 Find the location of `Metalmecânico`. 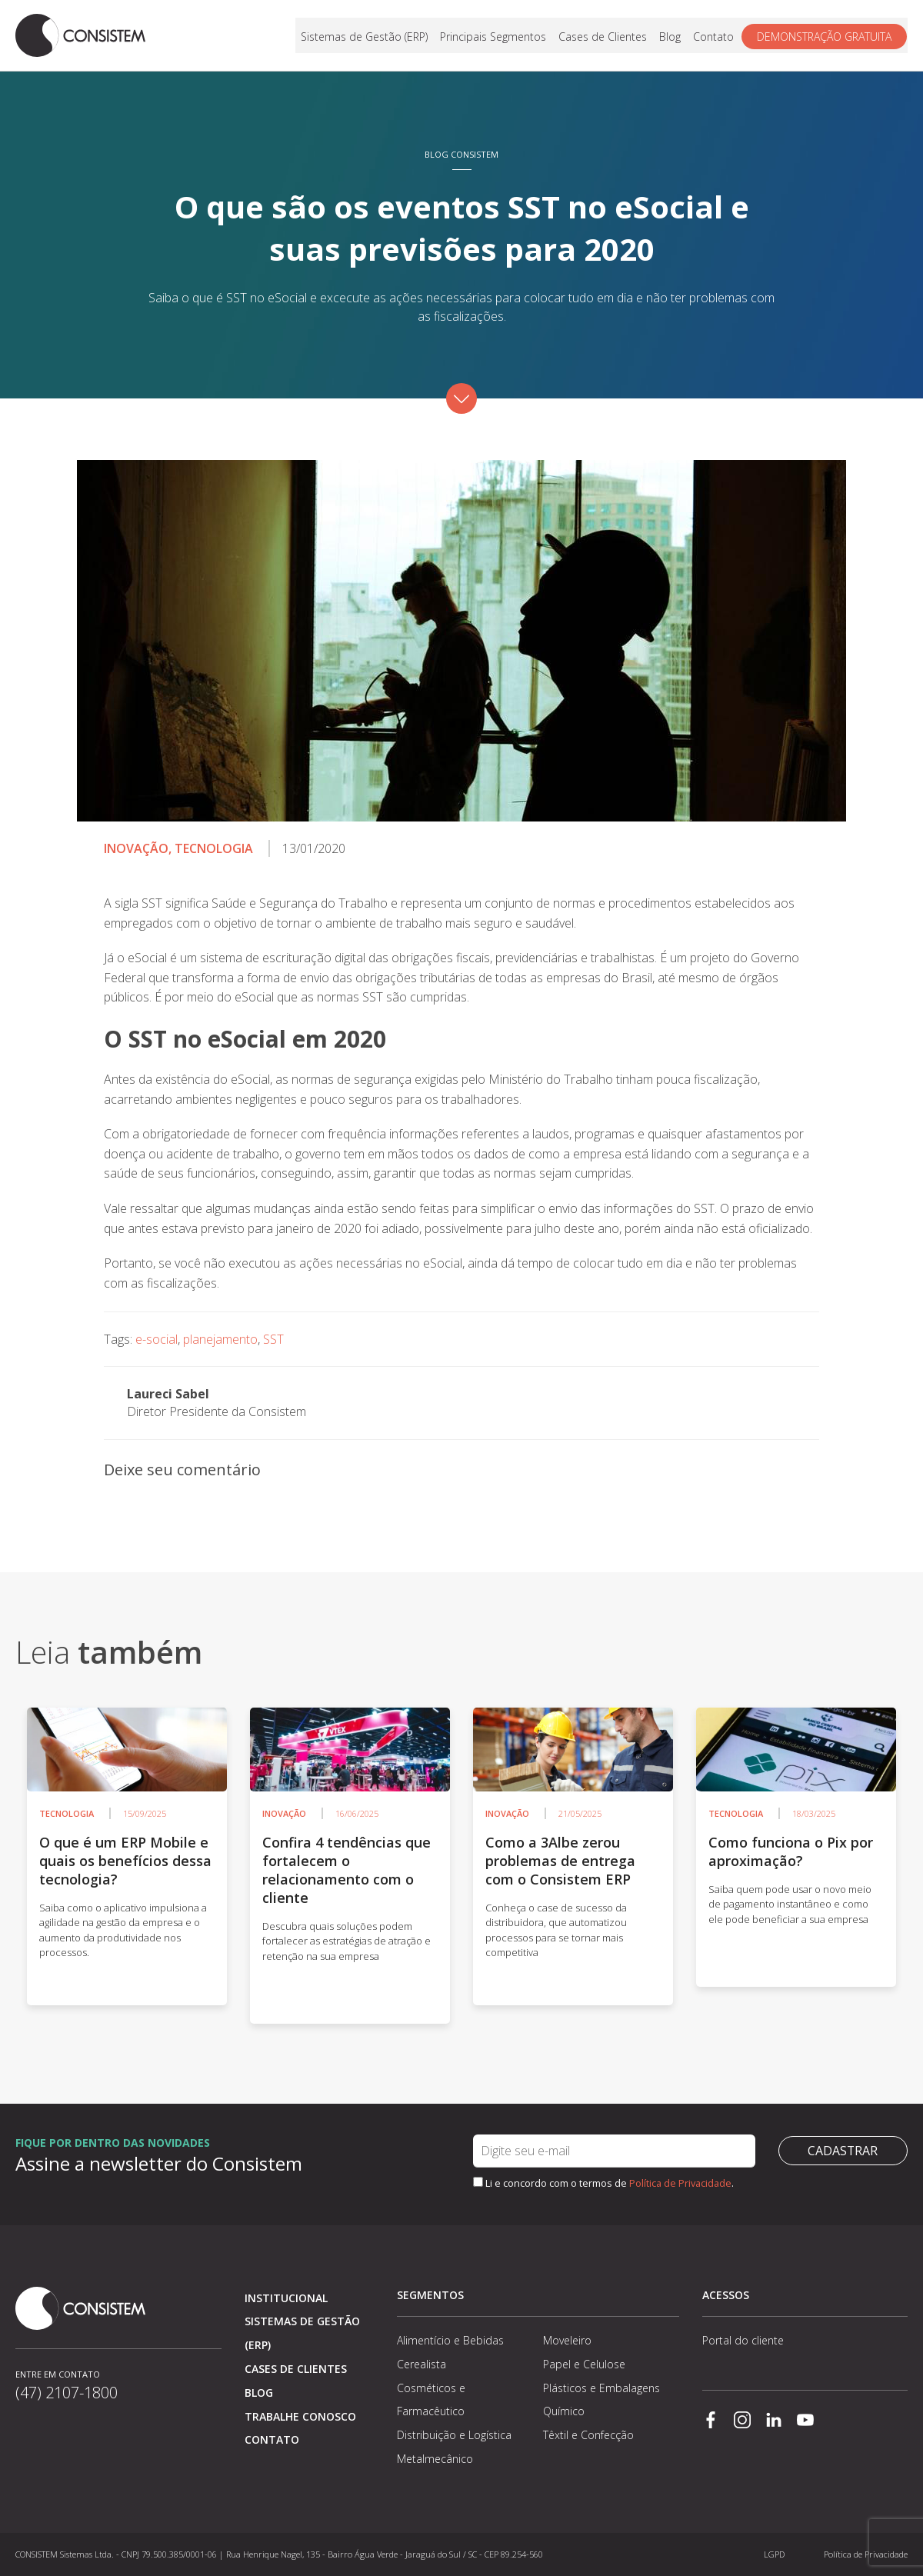

Metalmecânico is located at coordinates (435, 2458).